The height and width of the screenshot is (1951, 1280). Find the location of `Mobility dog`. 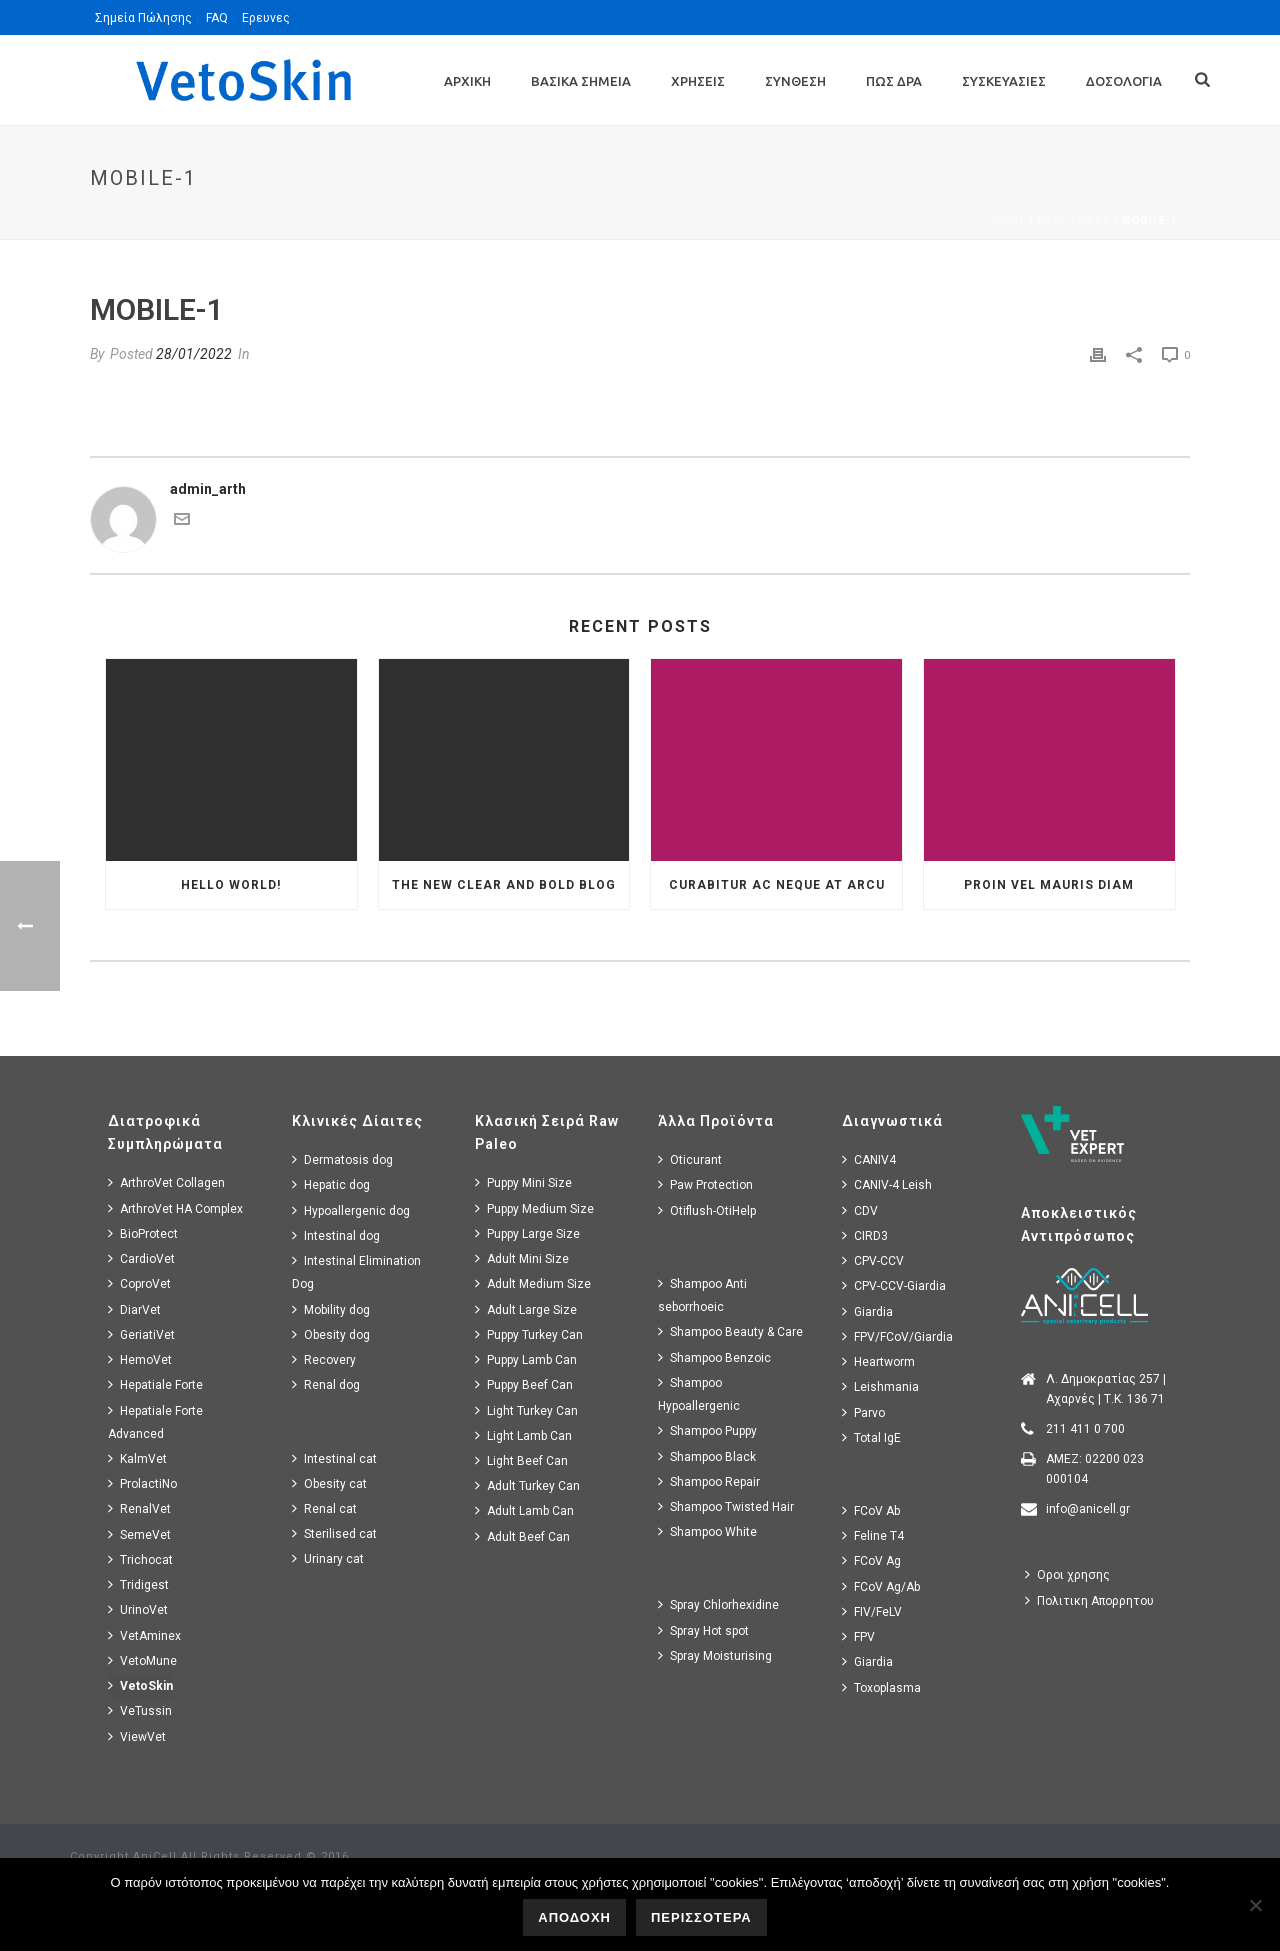

Mobility dog is located at coordinates (331, 1309).